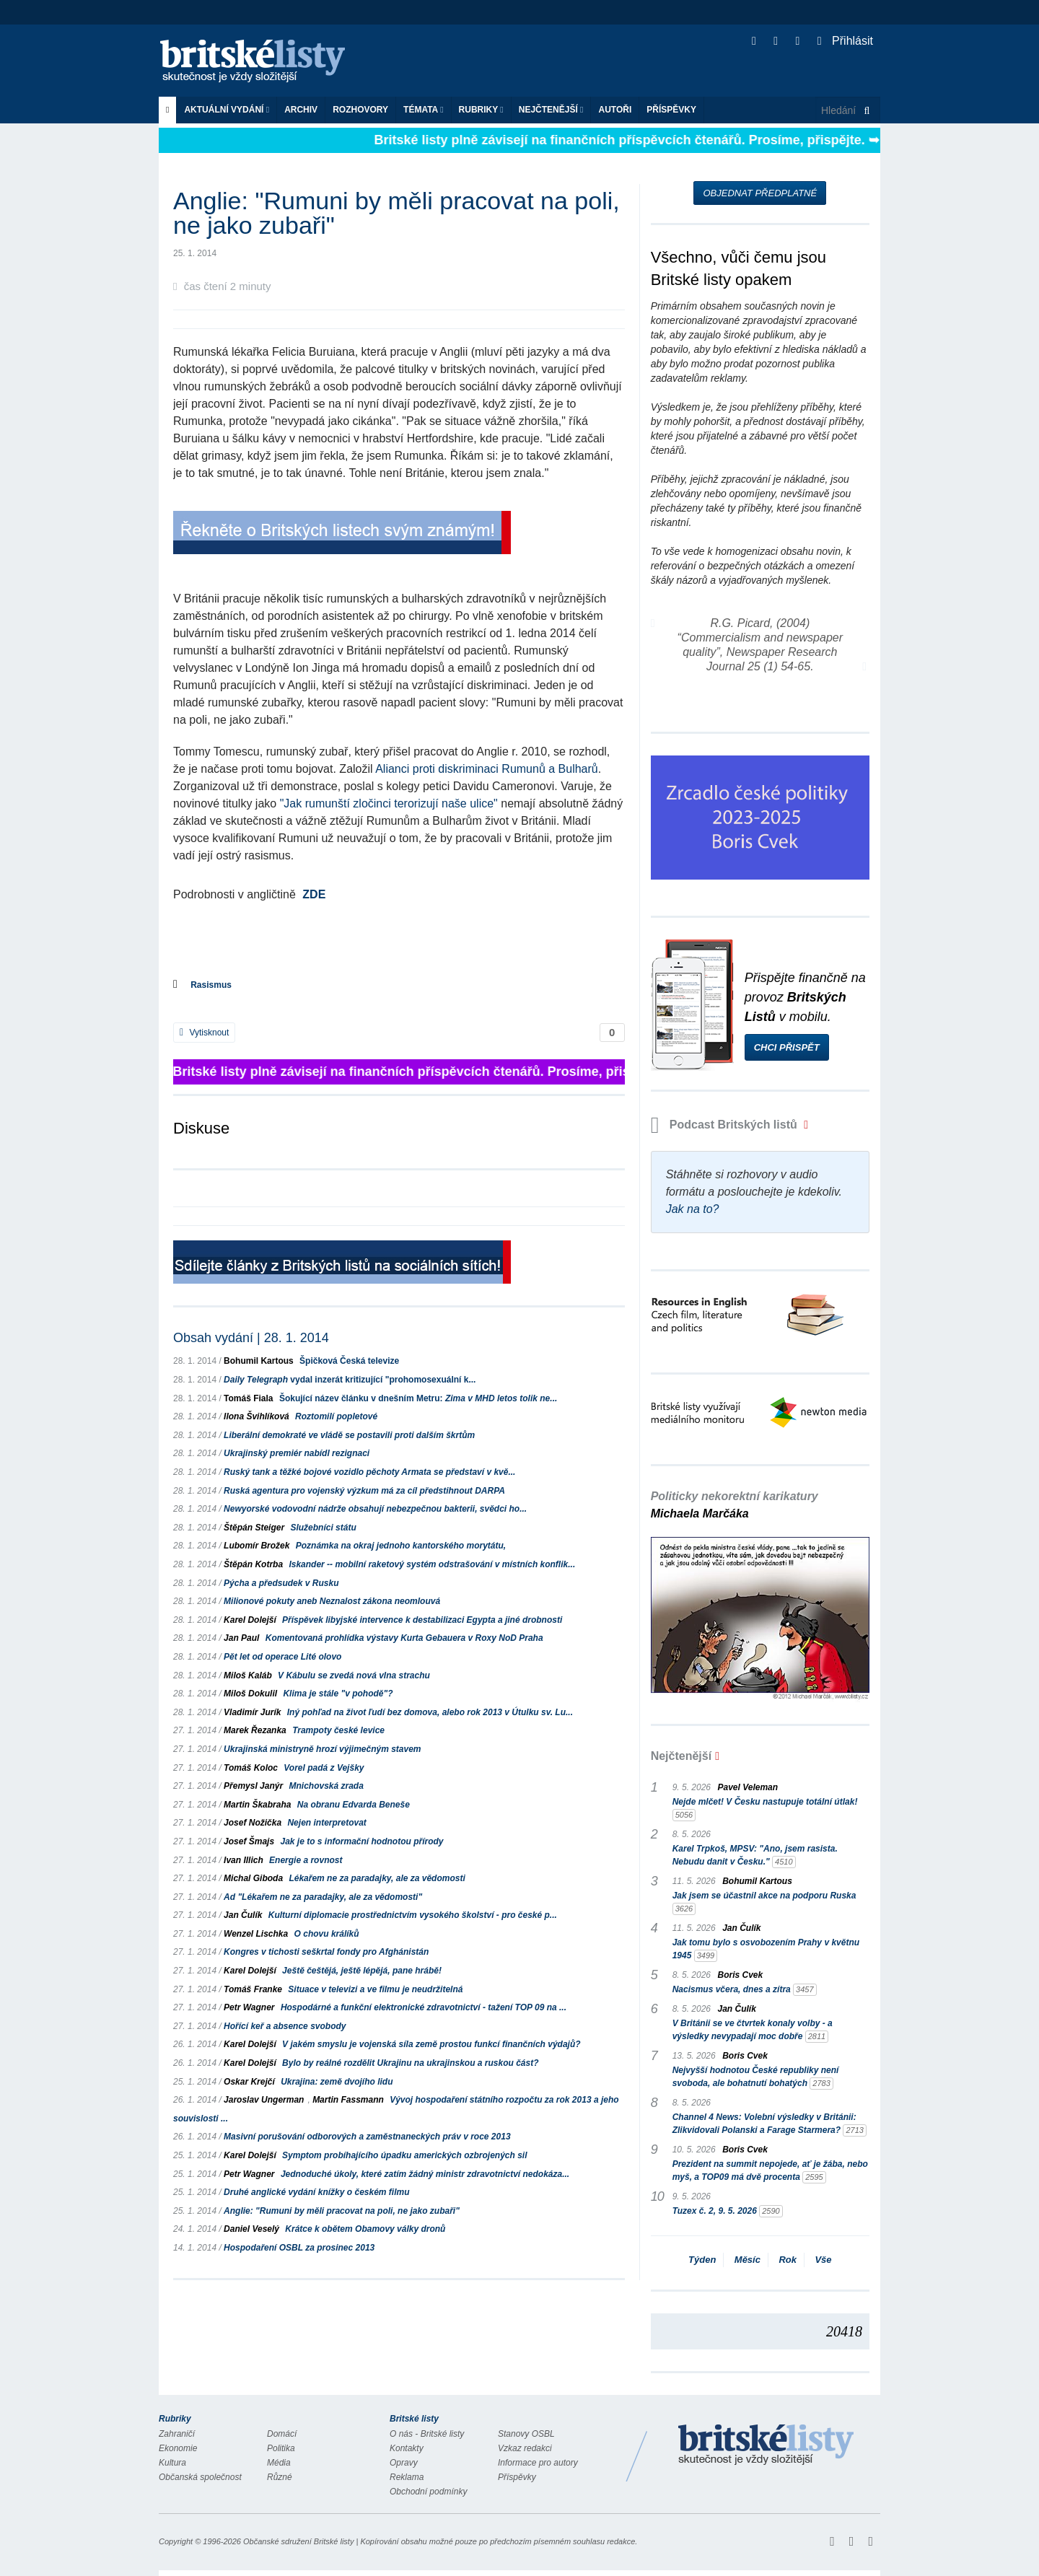  Describe the element at coordinates (300, 110) in the screenshot. I see `Archiv` at that location.